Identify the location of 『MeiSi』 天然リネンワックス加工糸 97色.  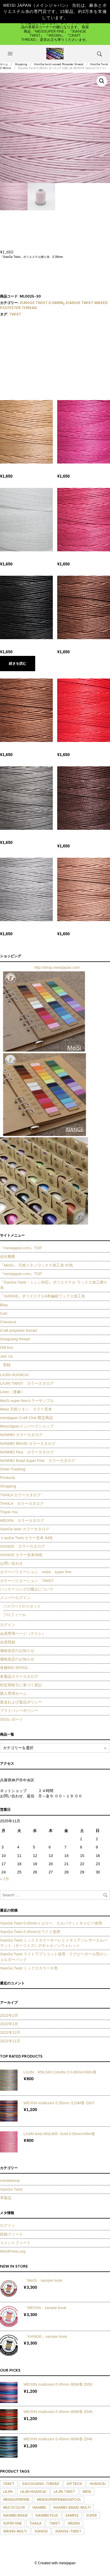
(36, 1265).